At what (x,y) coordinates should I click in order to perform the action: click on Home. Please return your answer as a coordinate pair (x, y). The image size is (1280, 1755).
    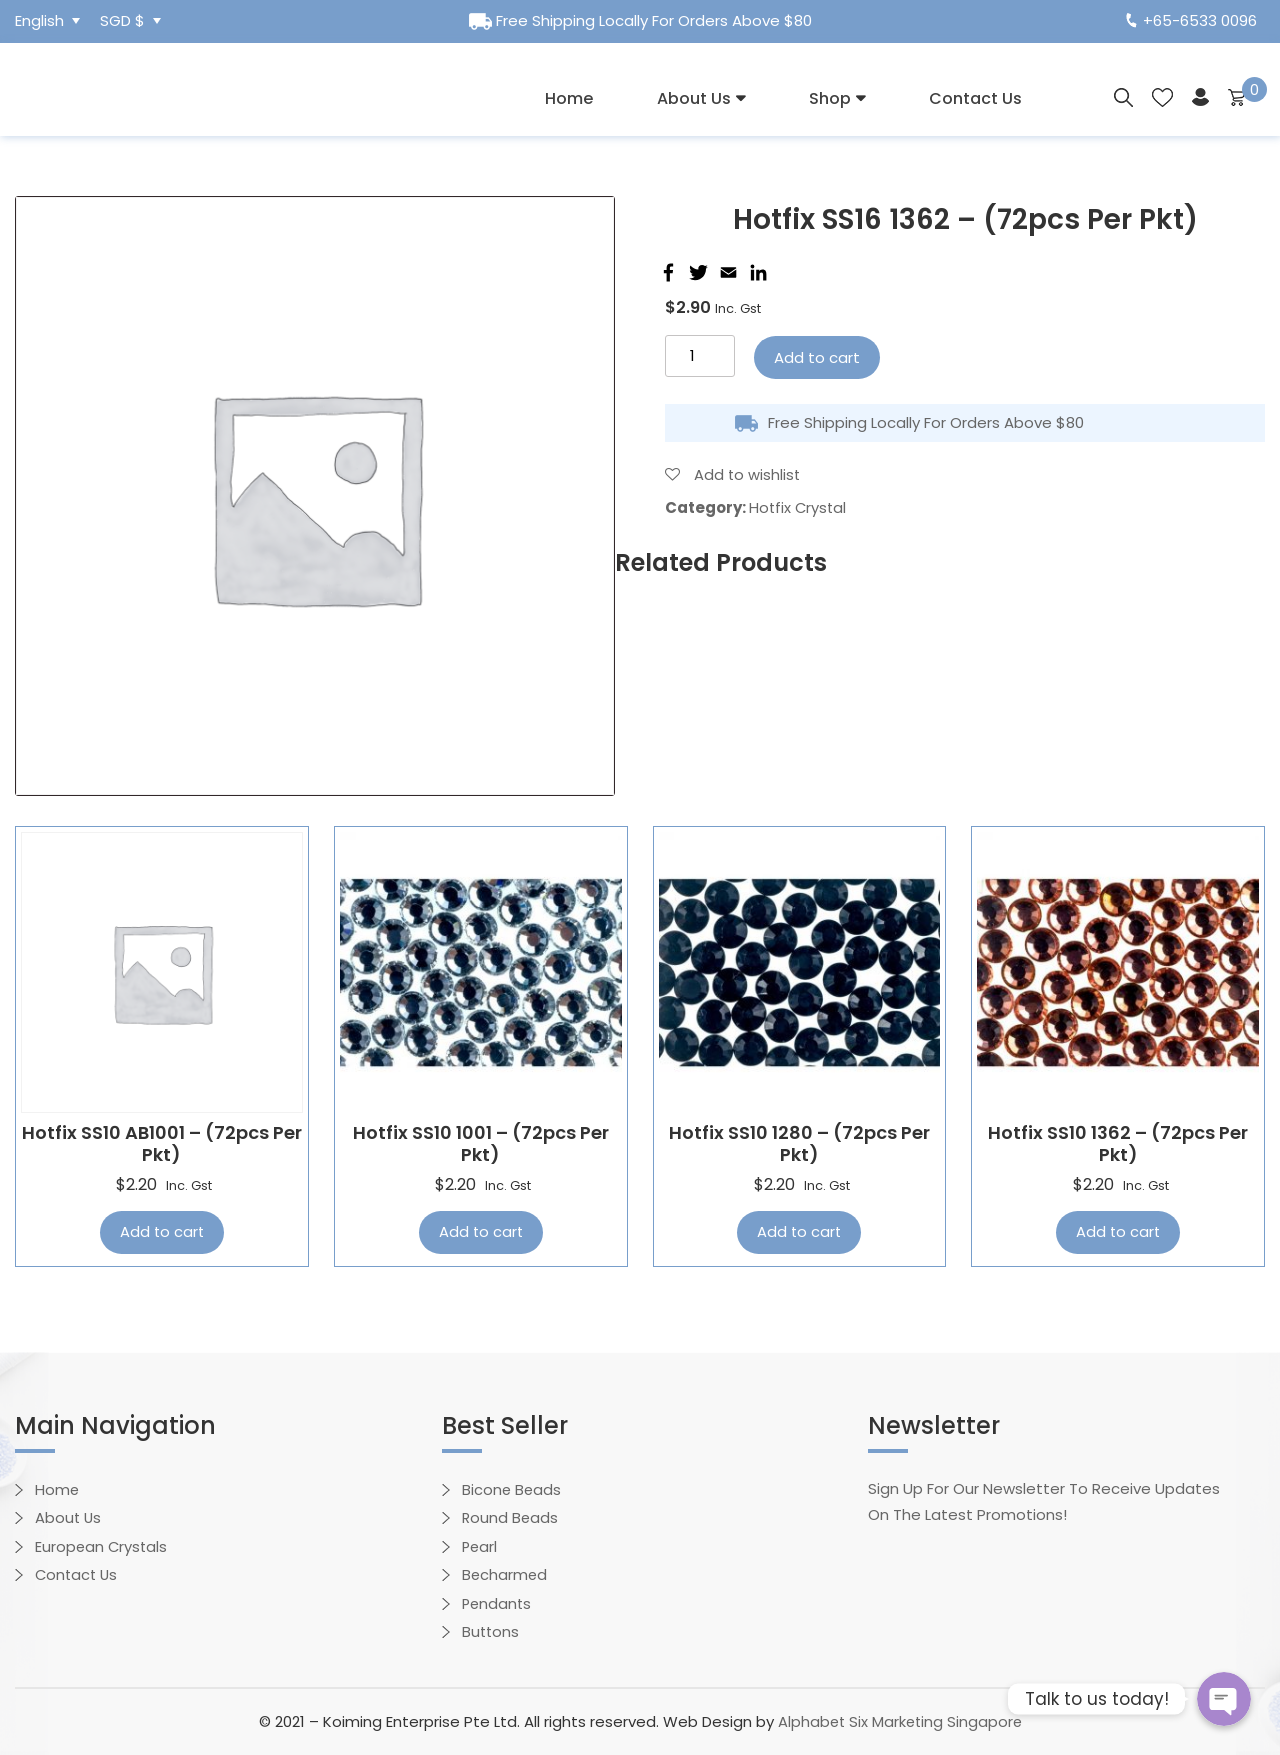
    Looking at the image, I should click on (569, 98).